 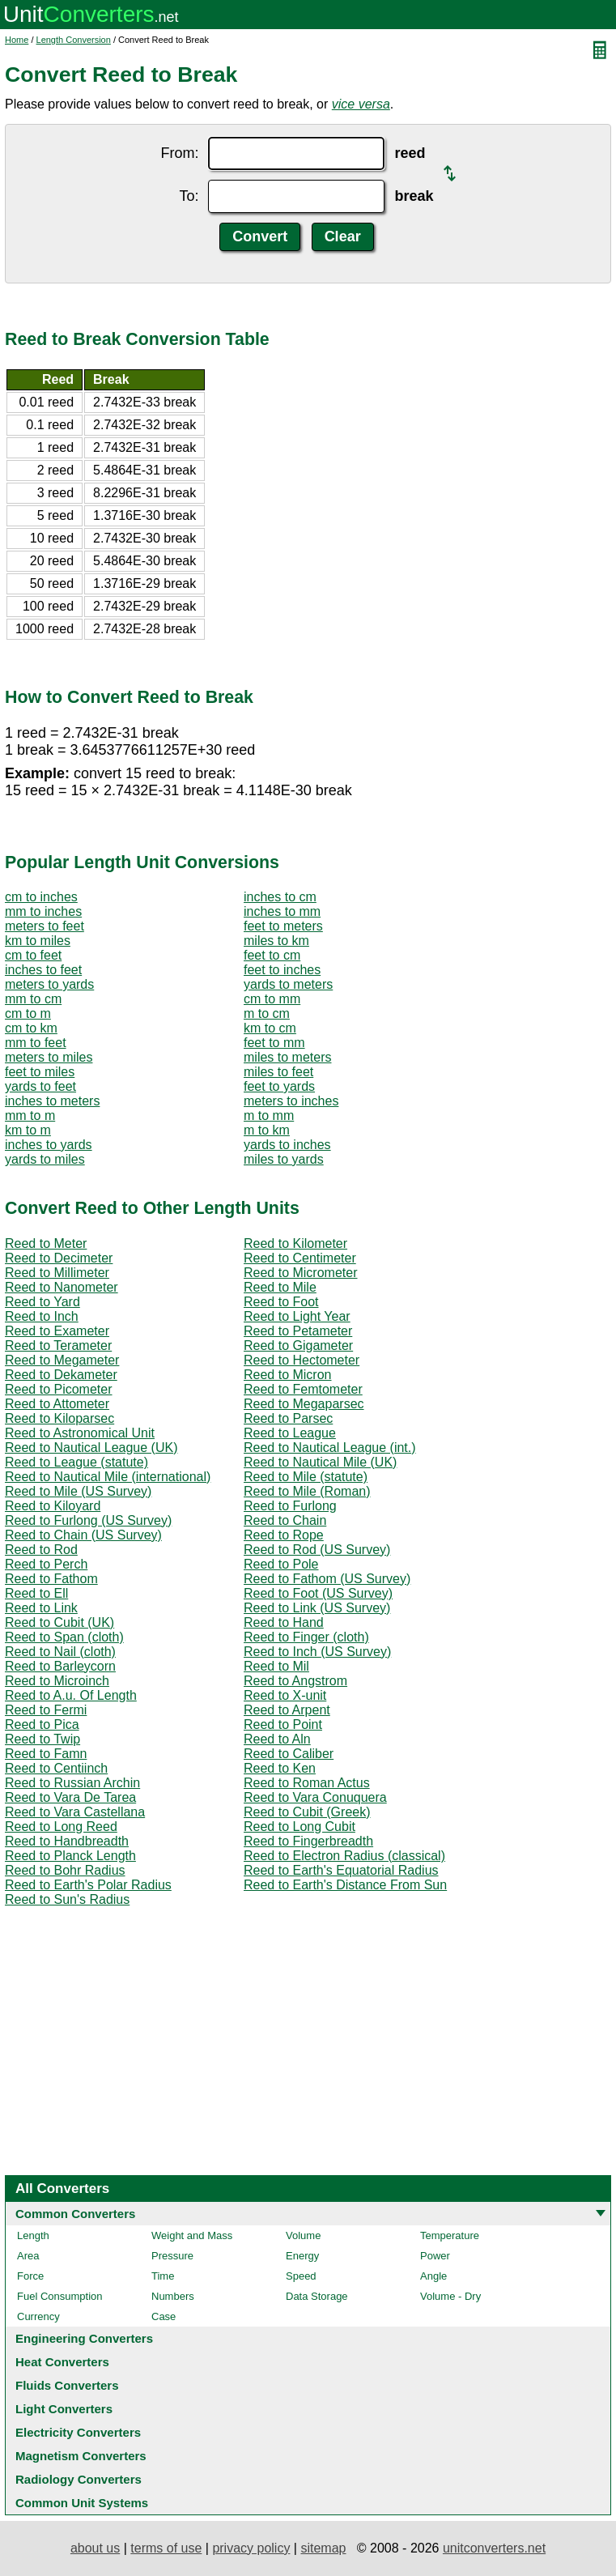 What do you see at coordinates (28, 2256) in the screenshot?
I see `Area` at bounding box center [28, 2256].